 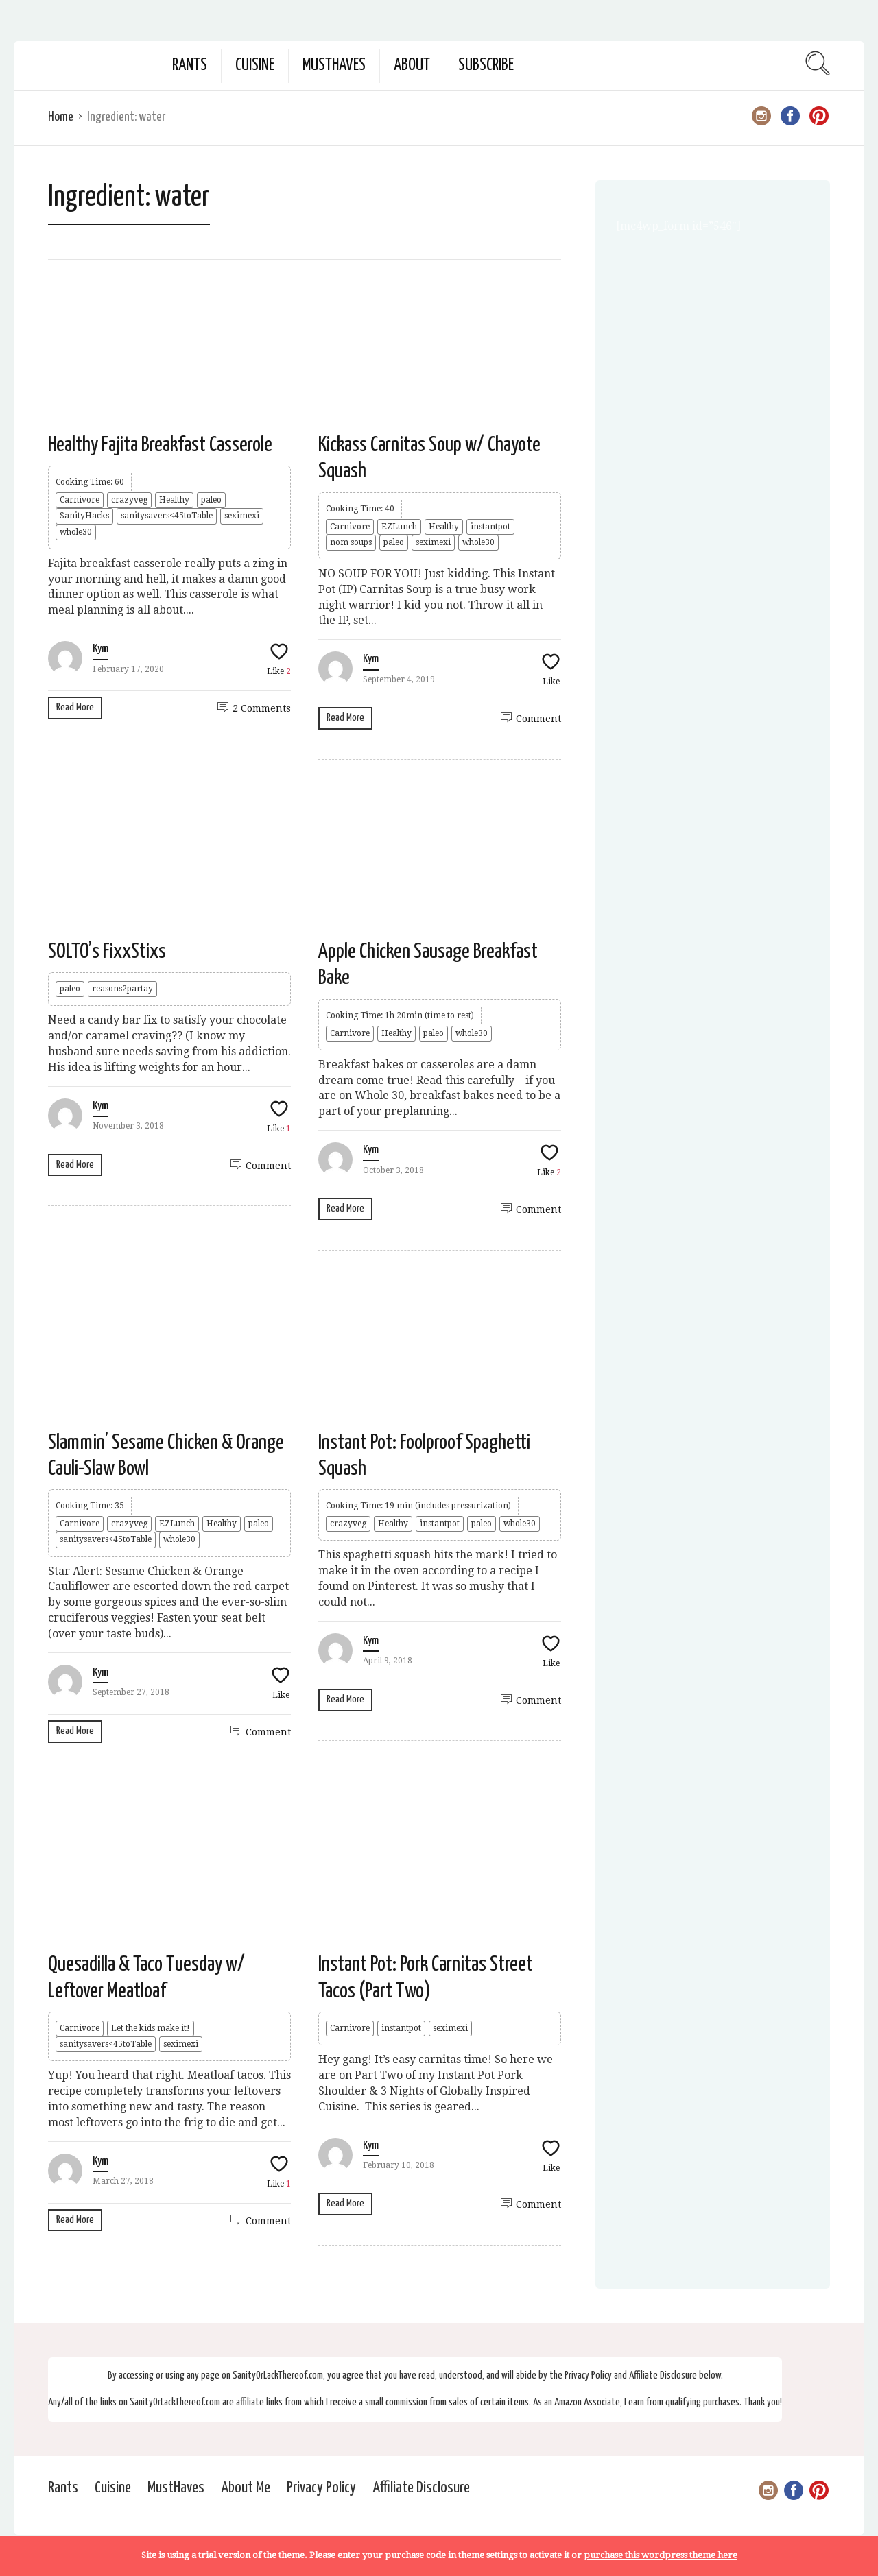 I want to click on Subscribe, so click(x=486, y=65).